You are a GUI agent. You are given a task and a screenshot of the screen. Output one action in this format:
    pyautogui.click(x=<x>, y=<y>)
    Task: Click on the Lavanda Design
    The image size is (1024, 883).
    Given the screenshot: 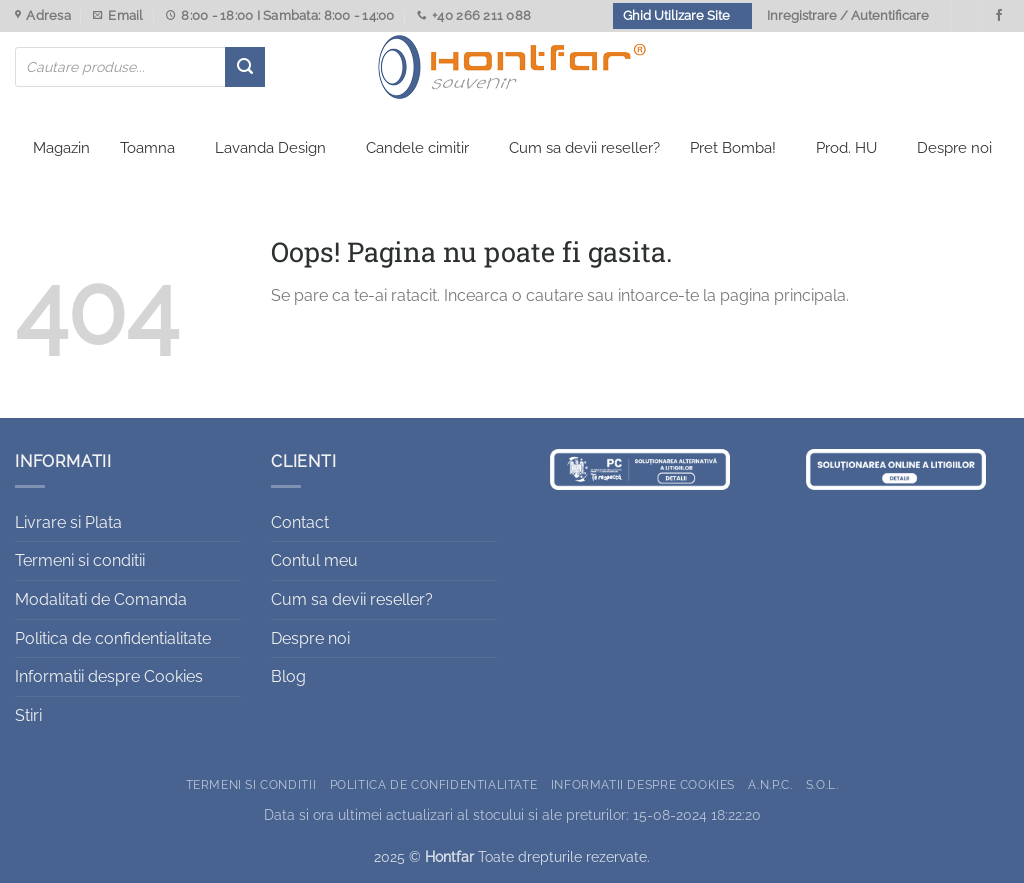 What is the action you would take?
    pyautogui.click(x=270, y=148)
    